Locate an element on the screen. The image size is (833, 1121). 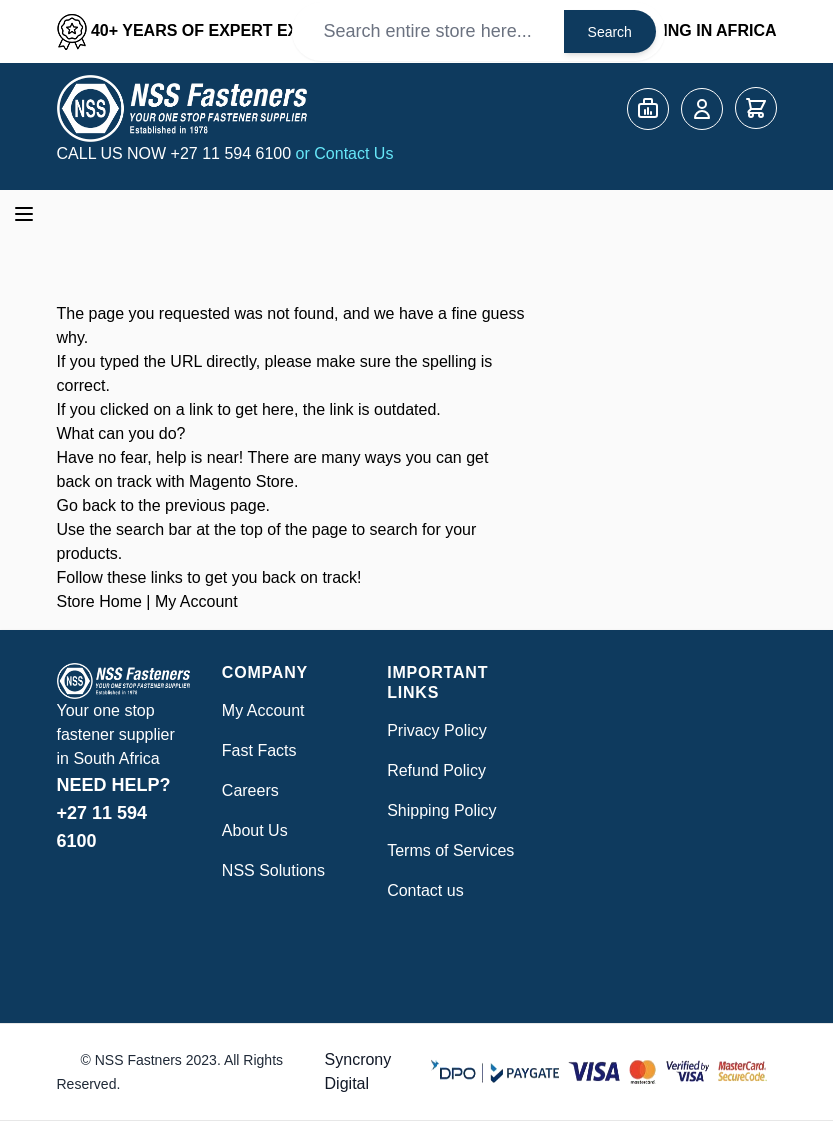
Careers is located at coordinates (250, 790).